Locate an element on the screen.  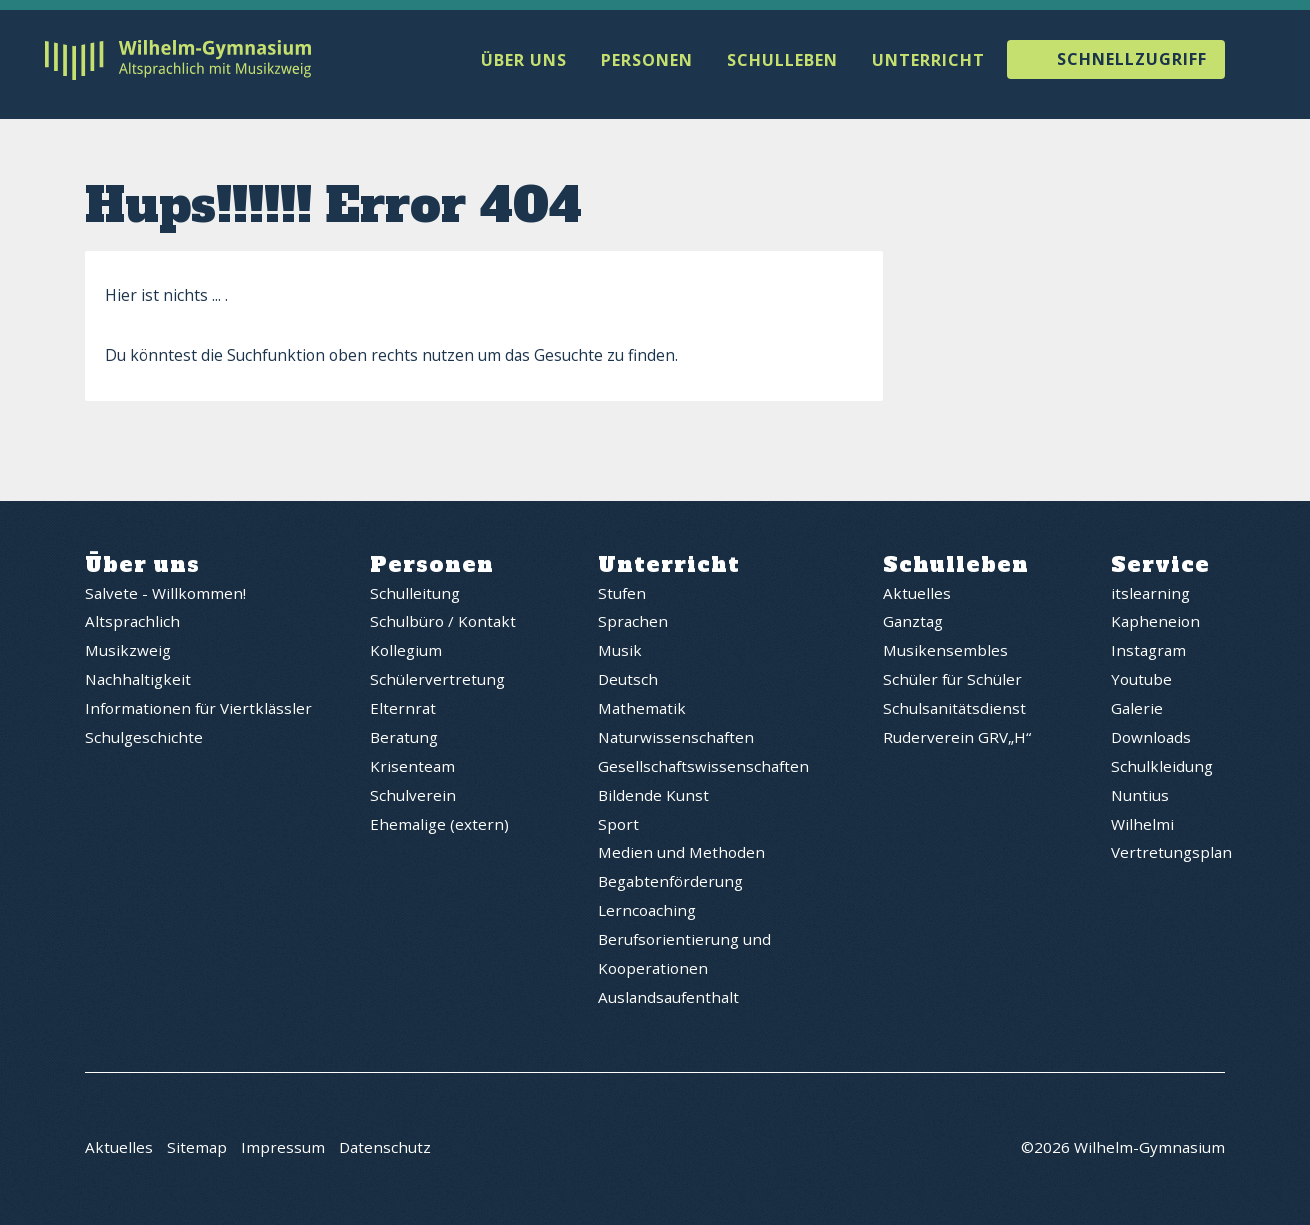
Schulverein is located at coordinates (413, 797).